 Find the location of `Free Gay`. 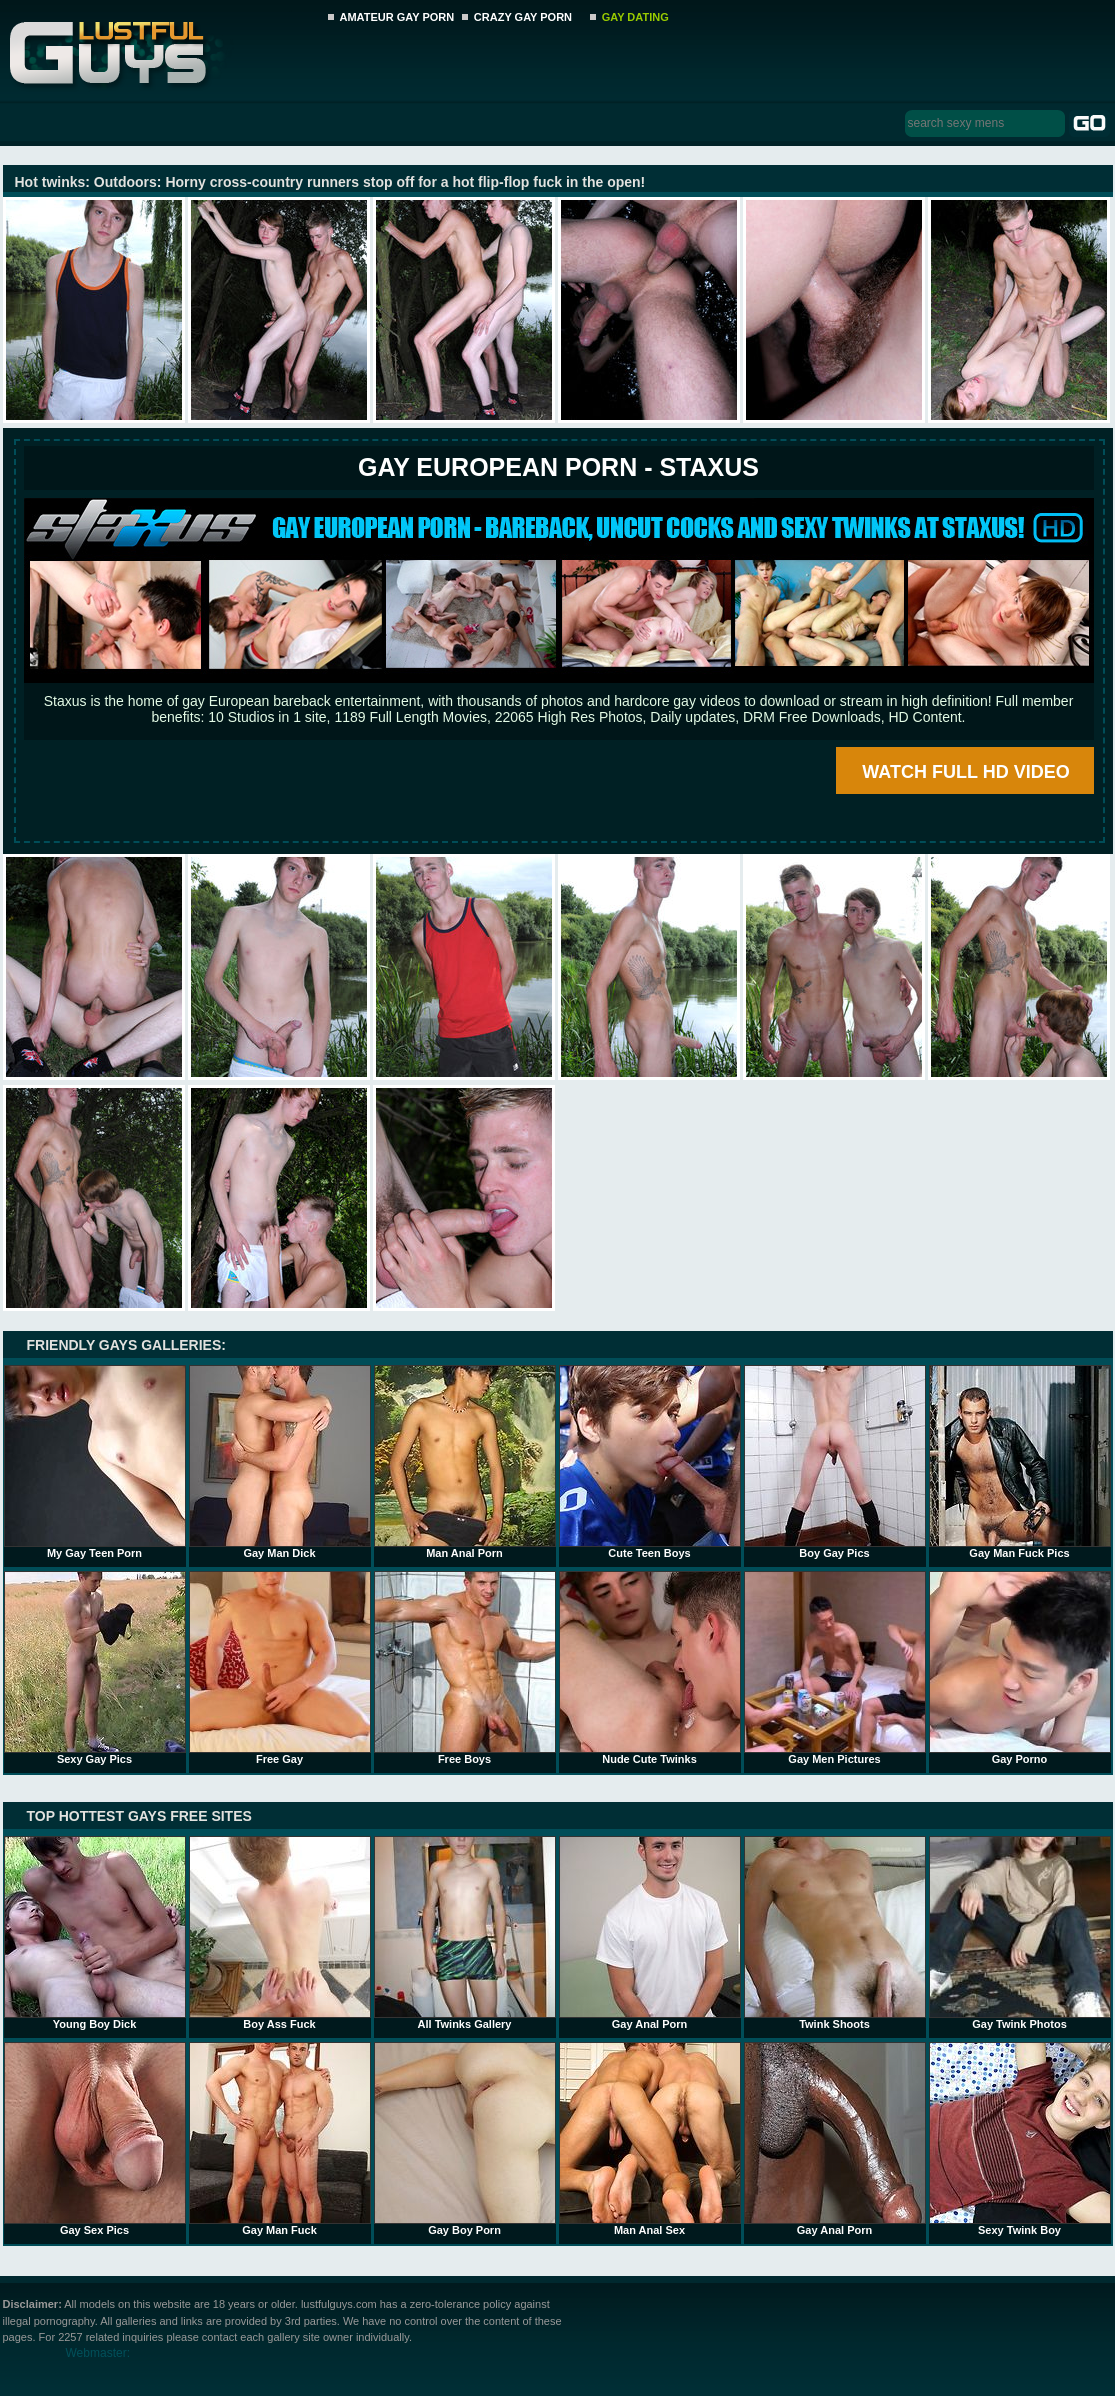

Free Gay is located at coordinates (280, 1668).